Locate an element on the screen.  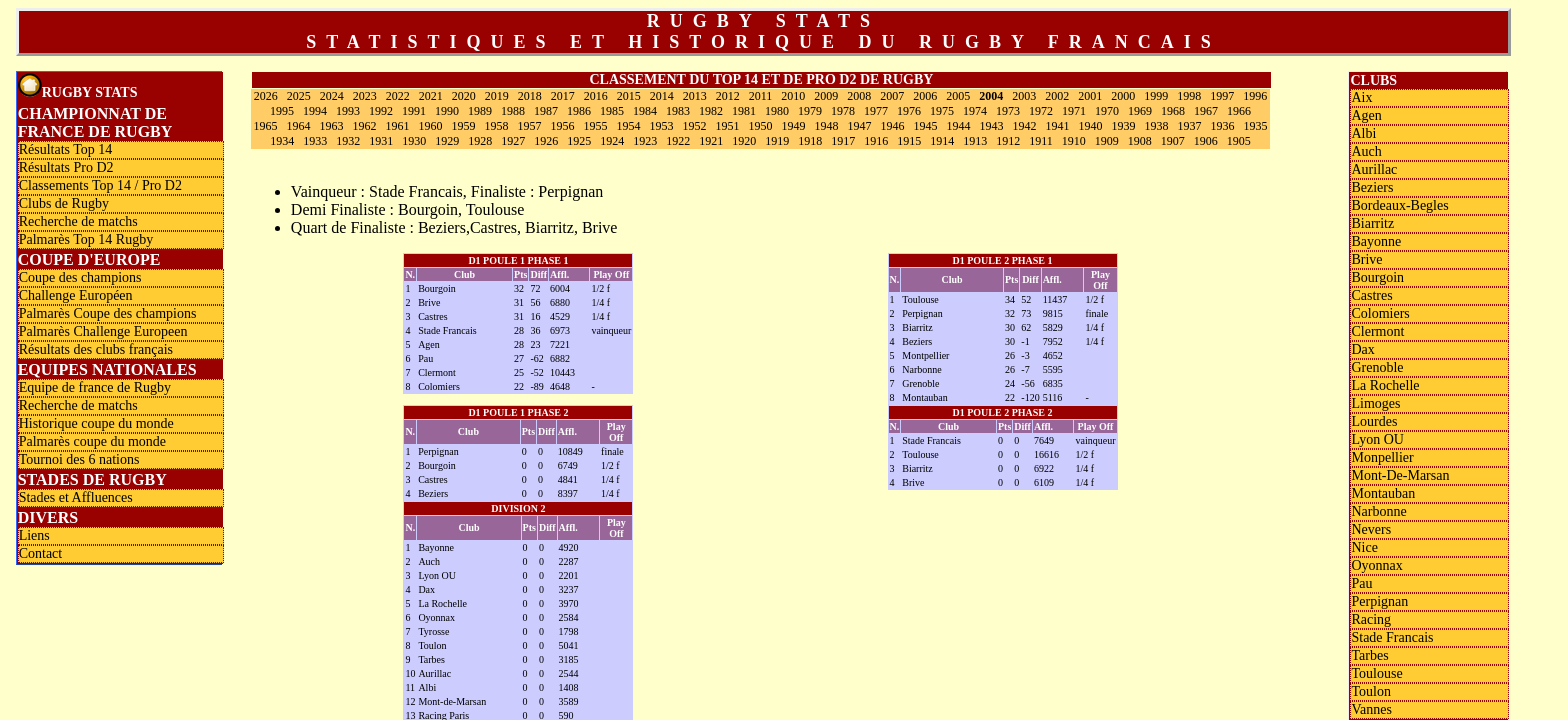
1918 is located at coordinates (810, 141).